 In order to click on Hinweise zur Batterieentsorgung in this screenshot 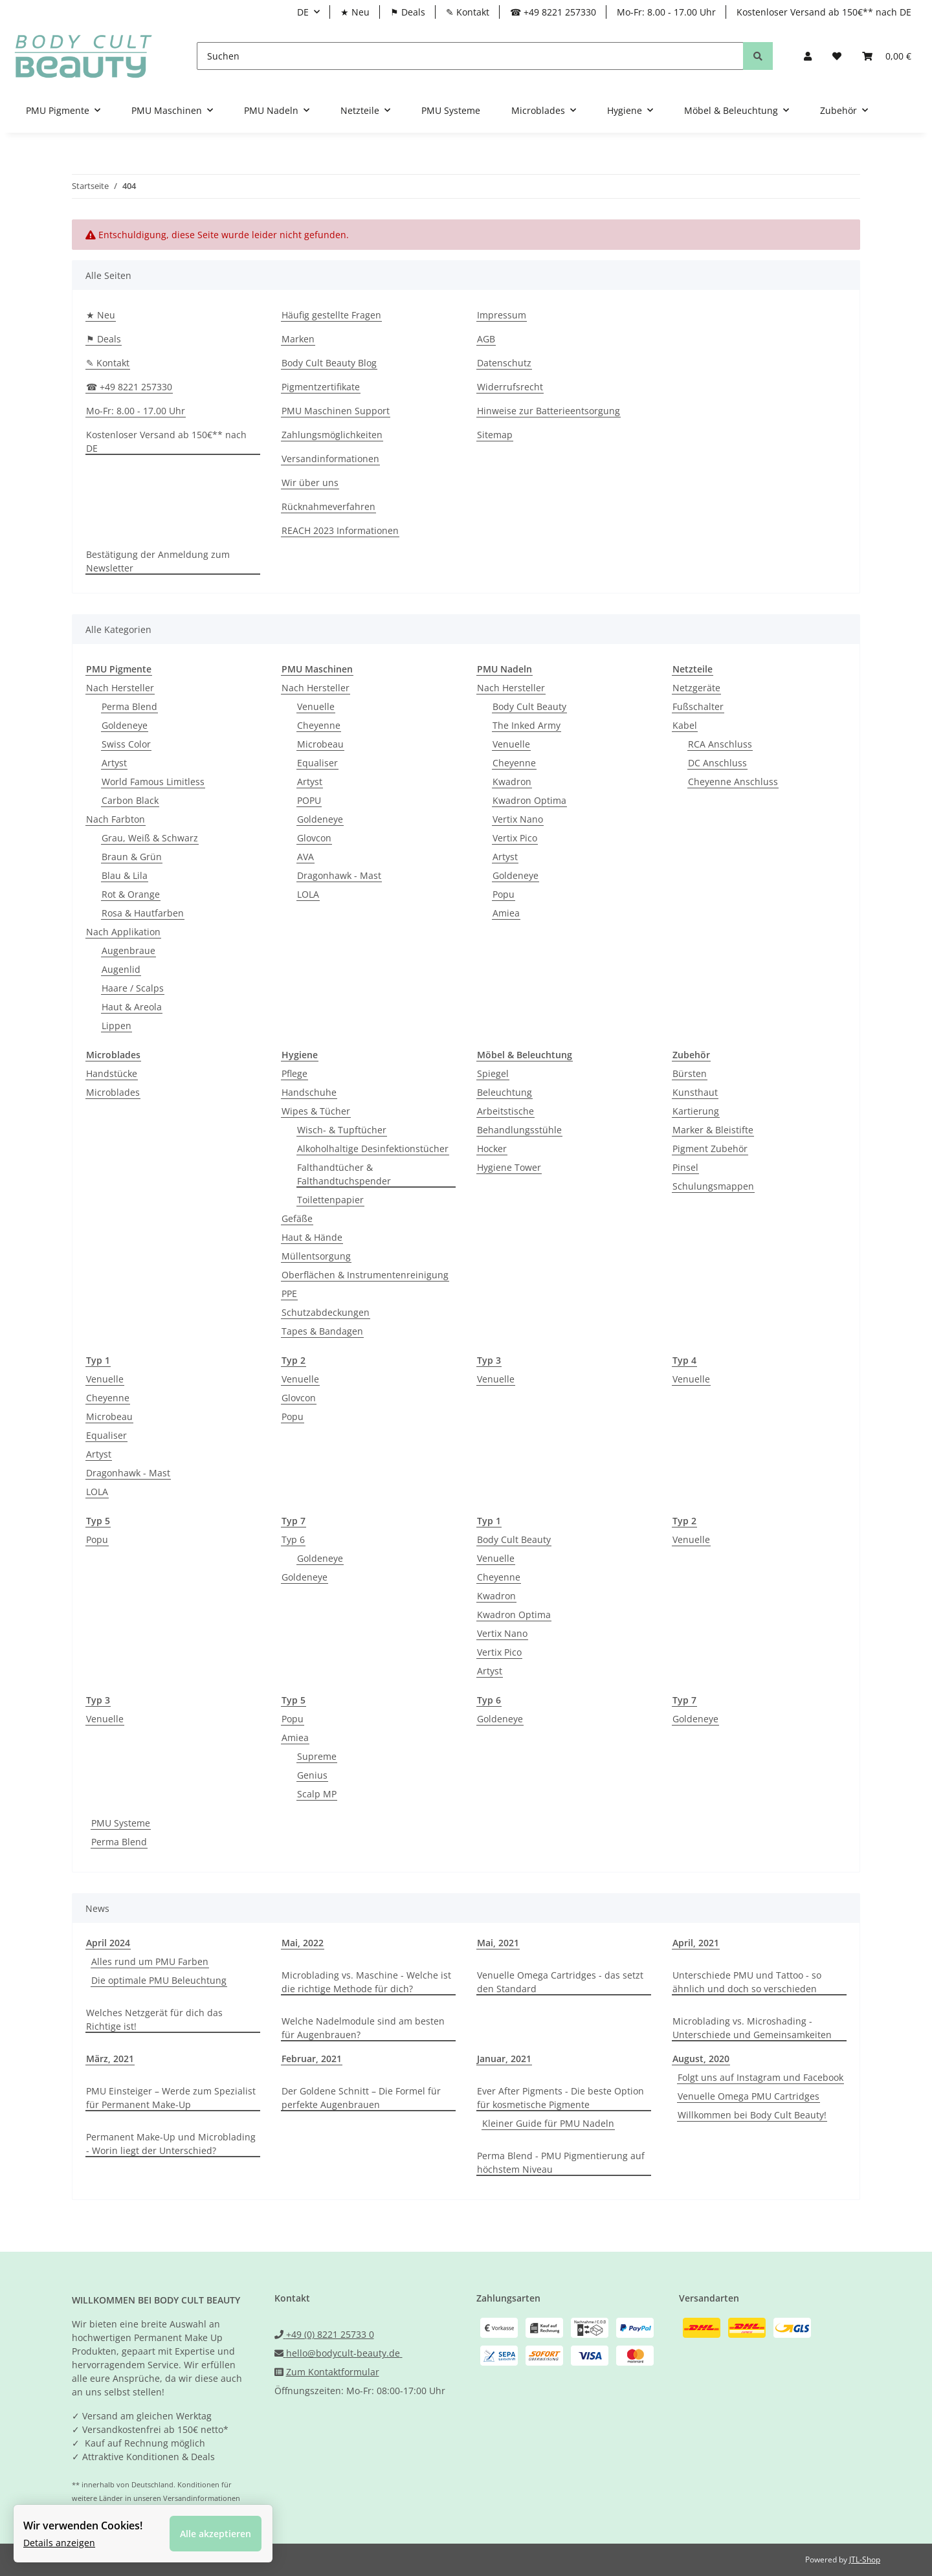, I will do `click(548, 411)`.